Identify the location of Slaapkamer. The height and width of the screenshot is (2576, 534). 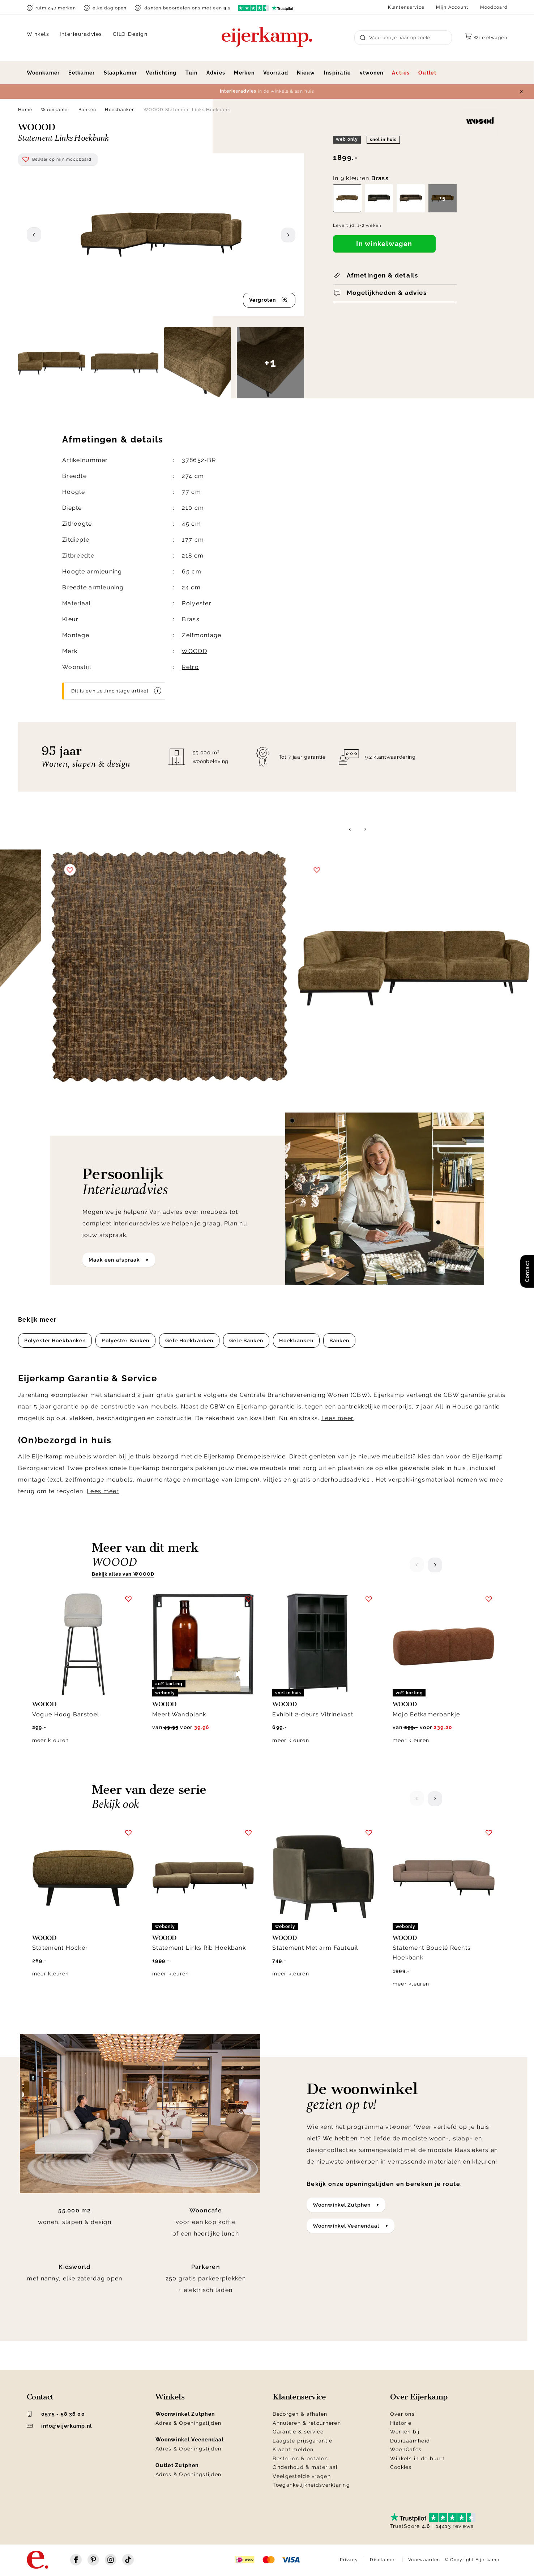
(120, 73).